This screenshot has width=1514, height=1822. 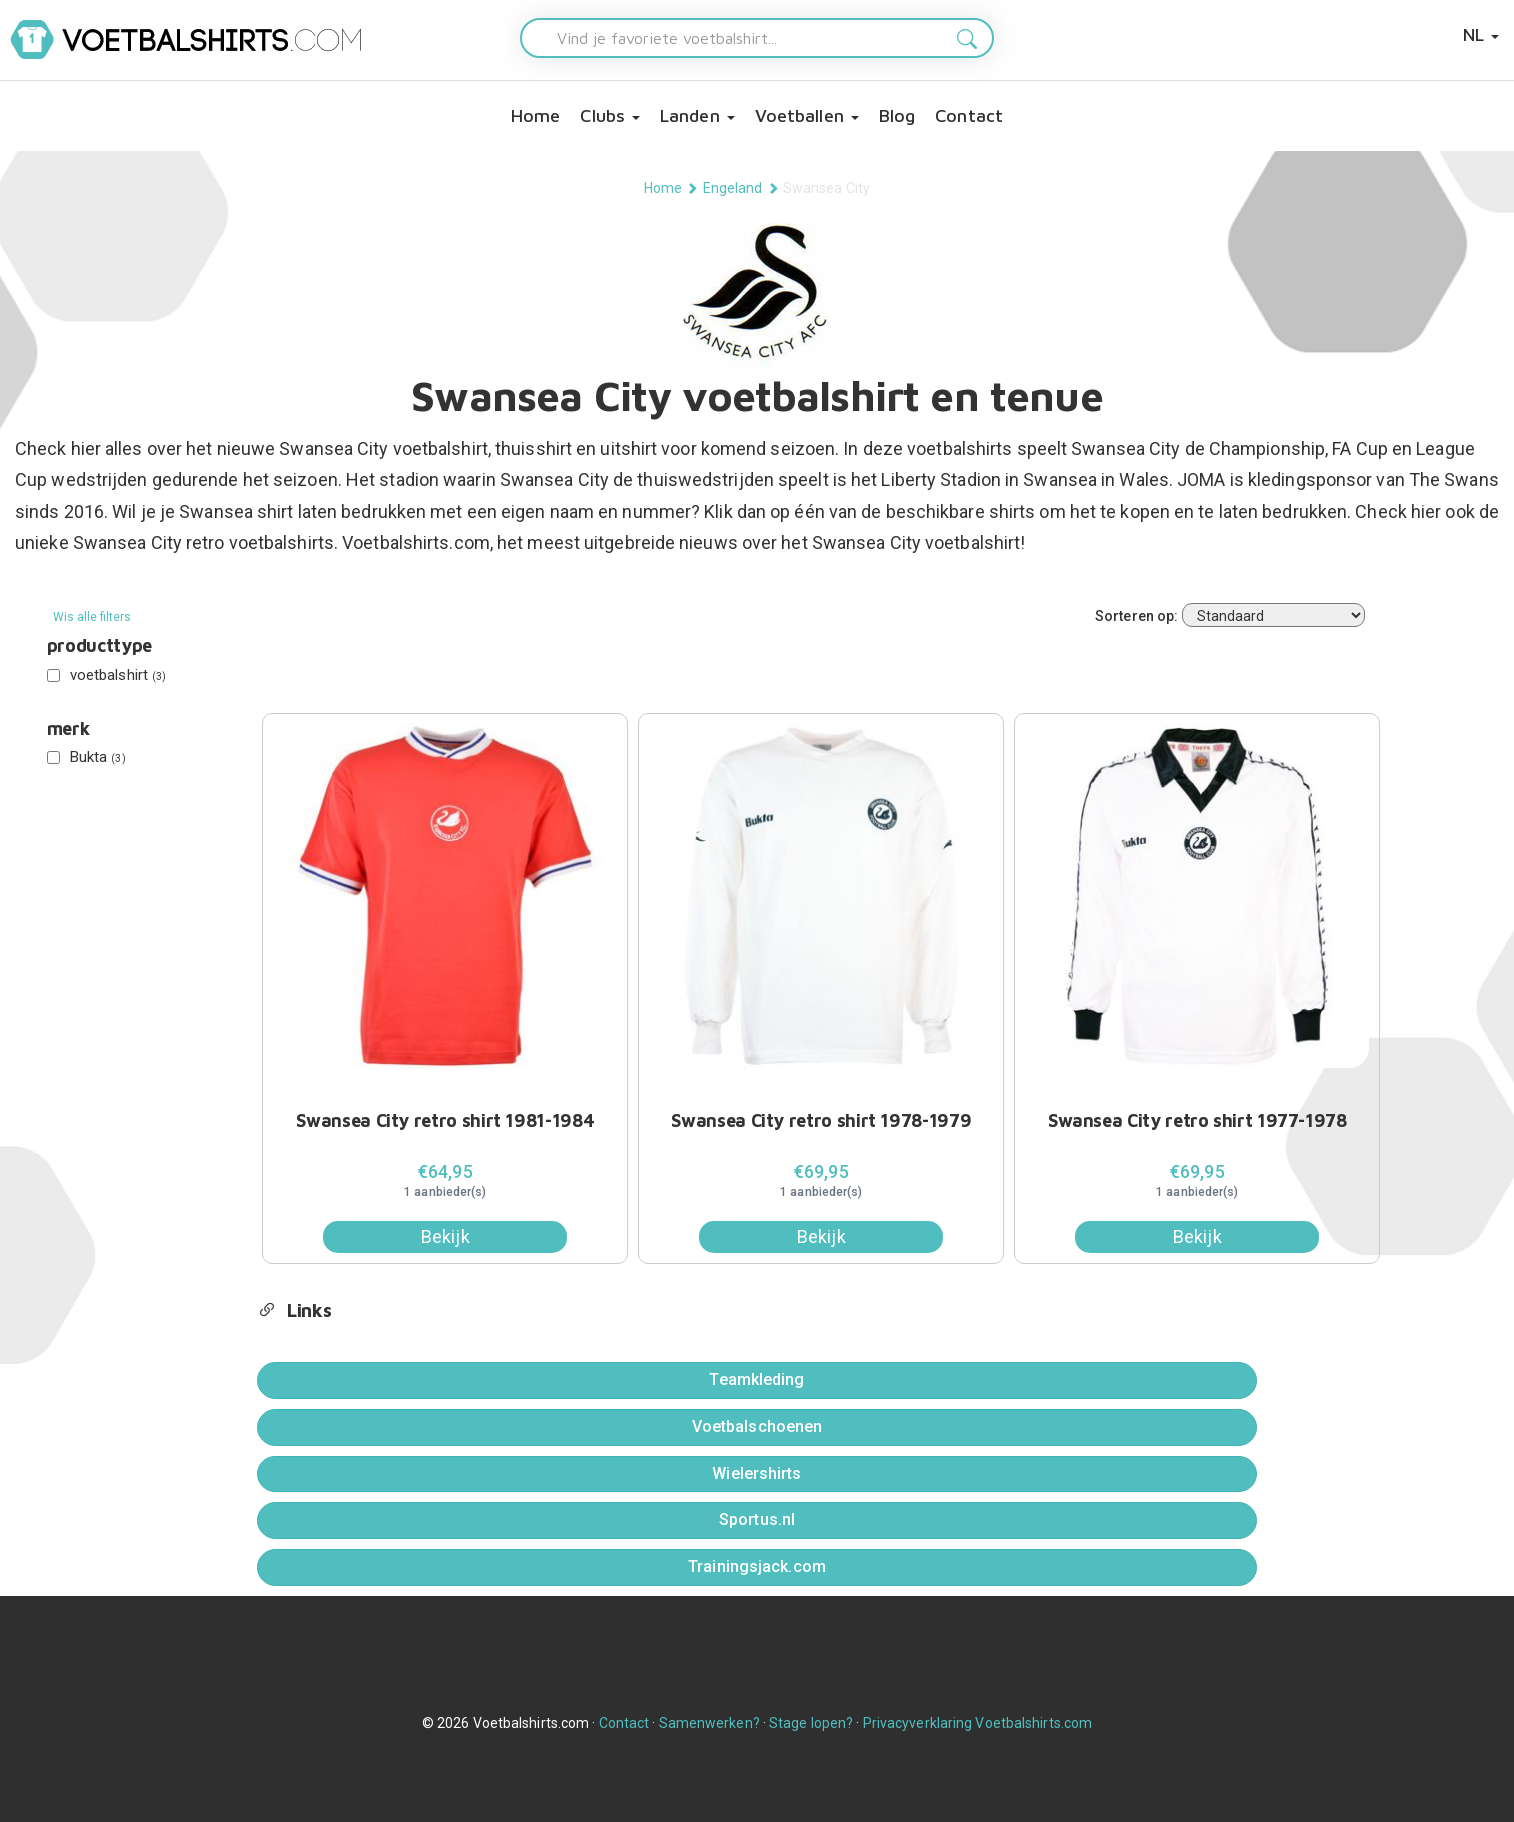 What do you see at coordinates (1136, 616) in the screenshot?
I see `Sorteren op:` at bounding box center [1136, 616].